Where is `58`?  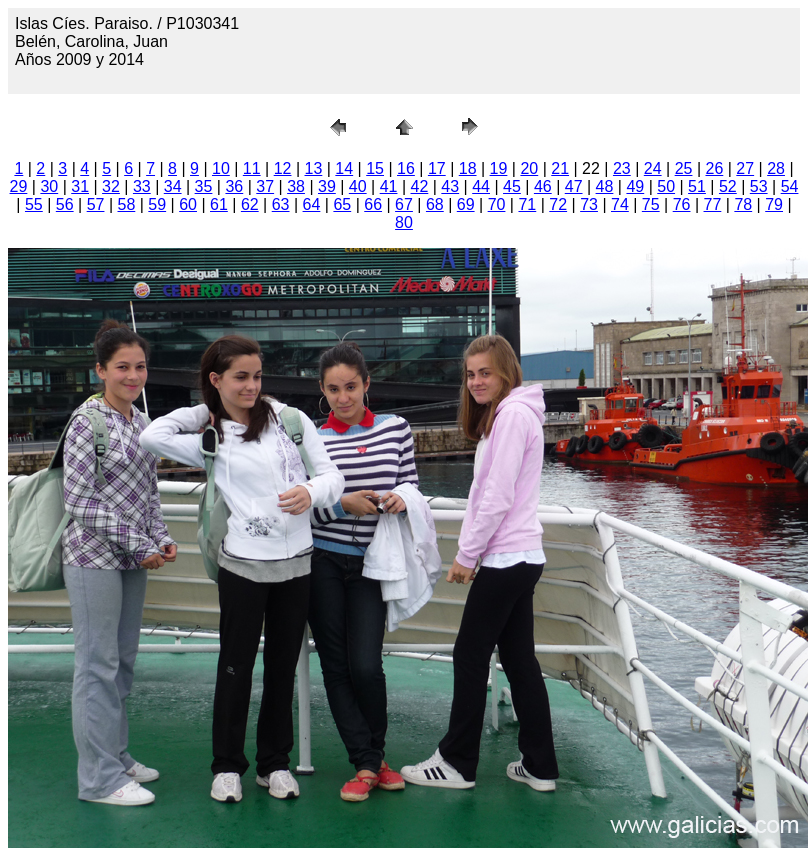
58 is located at coordinates (127, 204).